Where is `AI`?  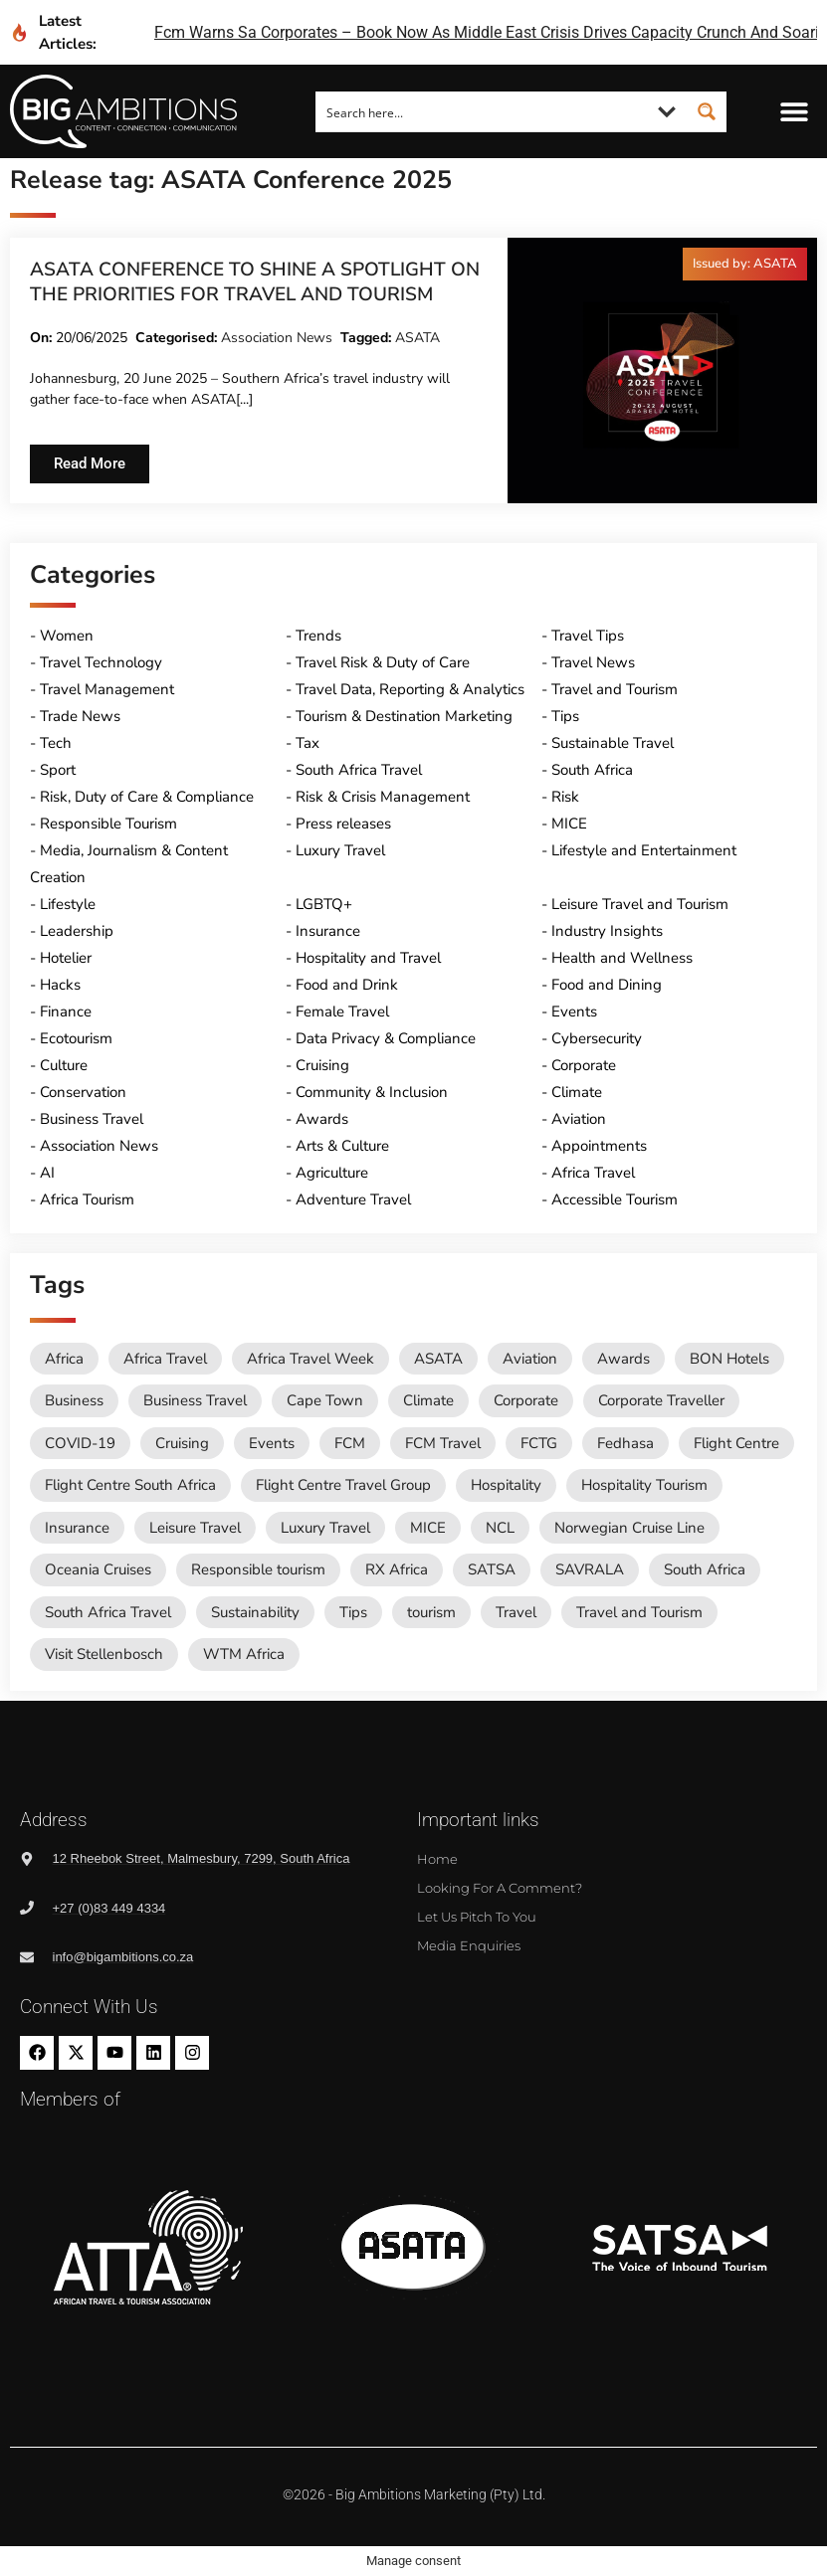
AI is located at coordinates (47, 1173).